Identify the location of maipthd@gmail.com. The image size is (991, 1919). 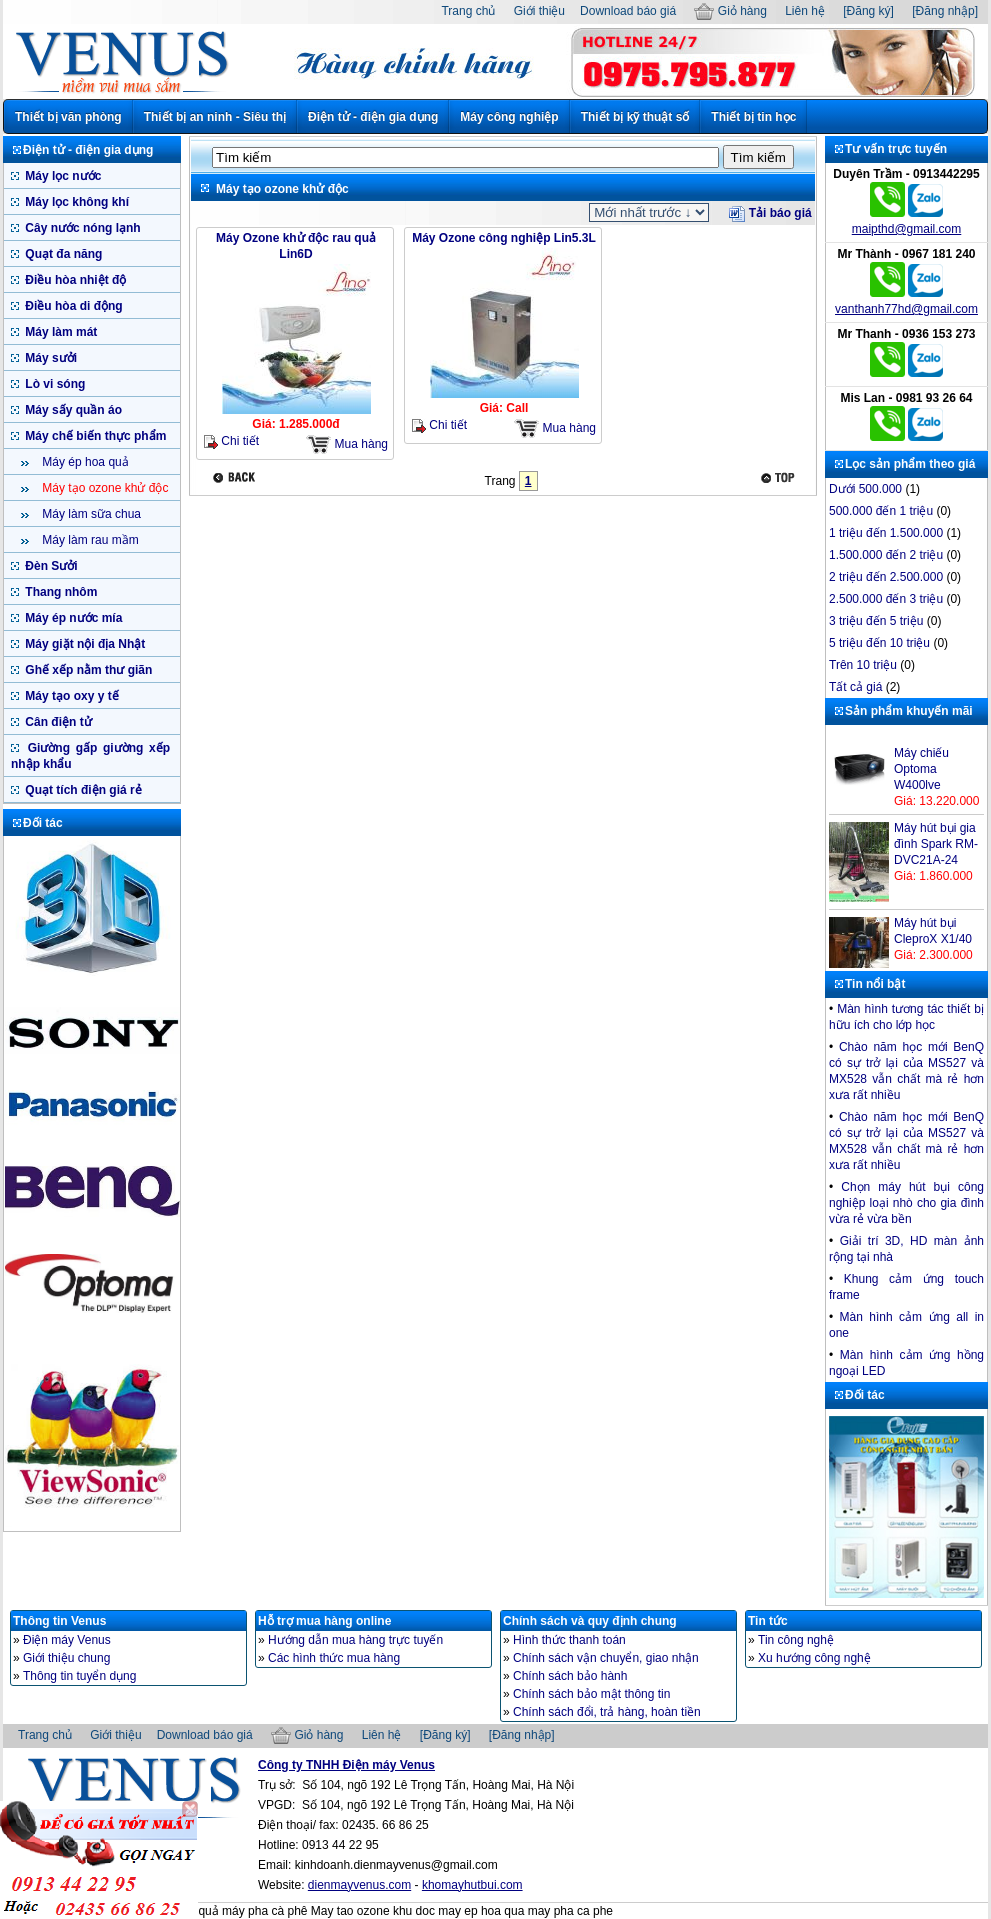
(907, 229).